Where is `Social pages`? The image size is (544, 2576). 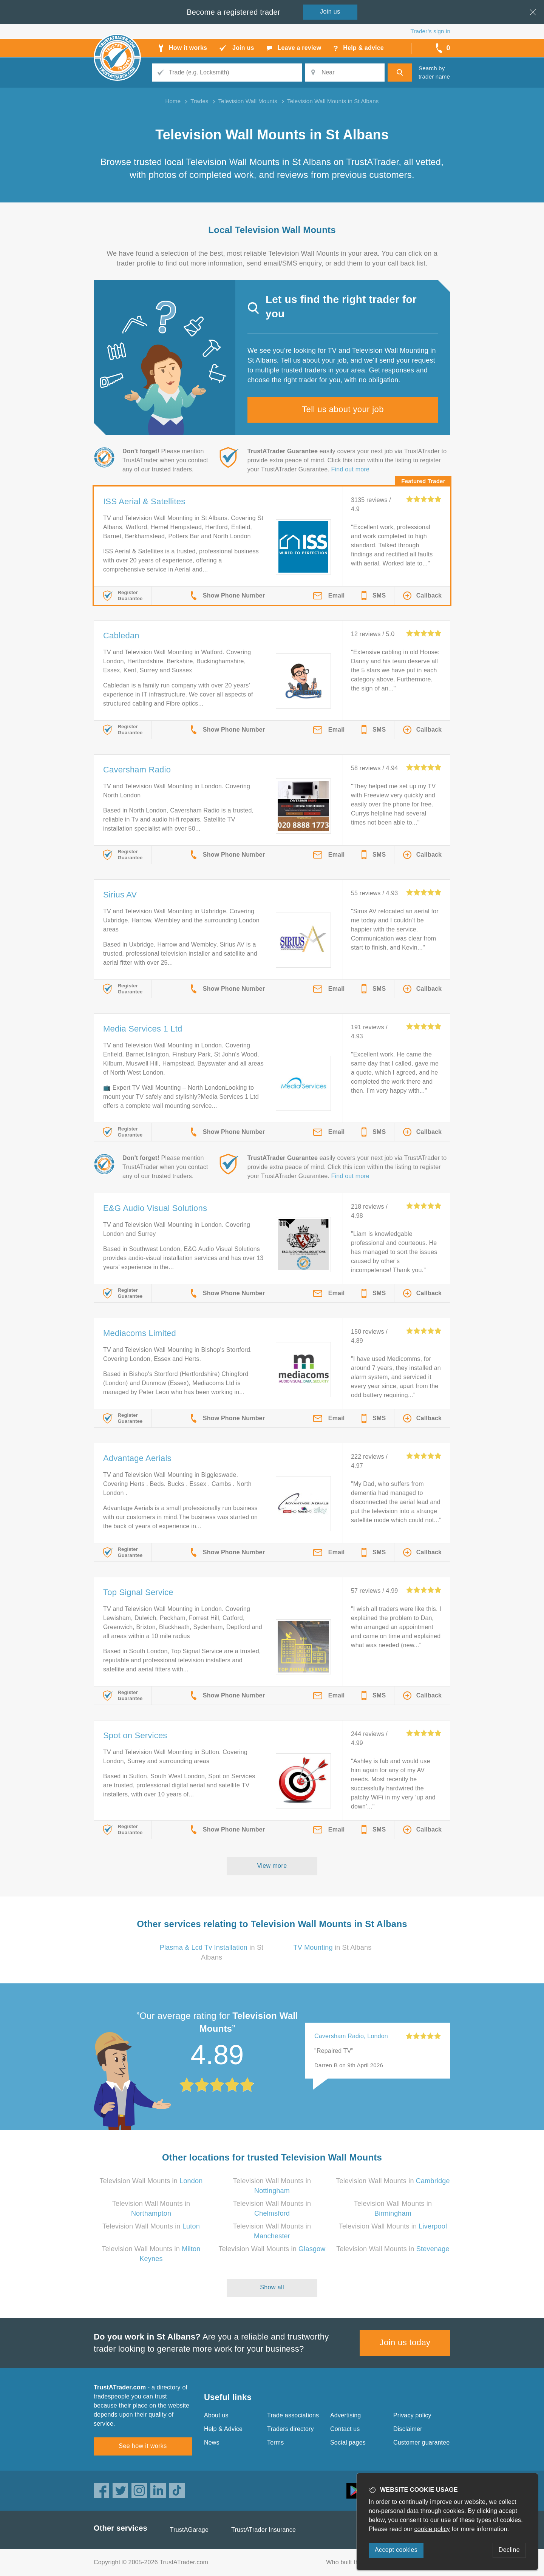 Social pages is located at coordinates (348, 2442).